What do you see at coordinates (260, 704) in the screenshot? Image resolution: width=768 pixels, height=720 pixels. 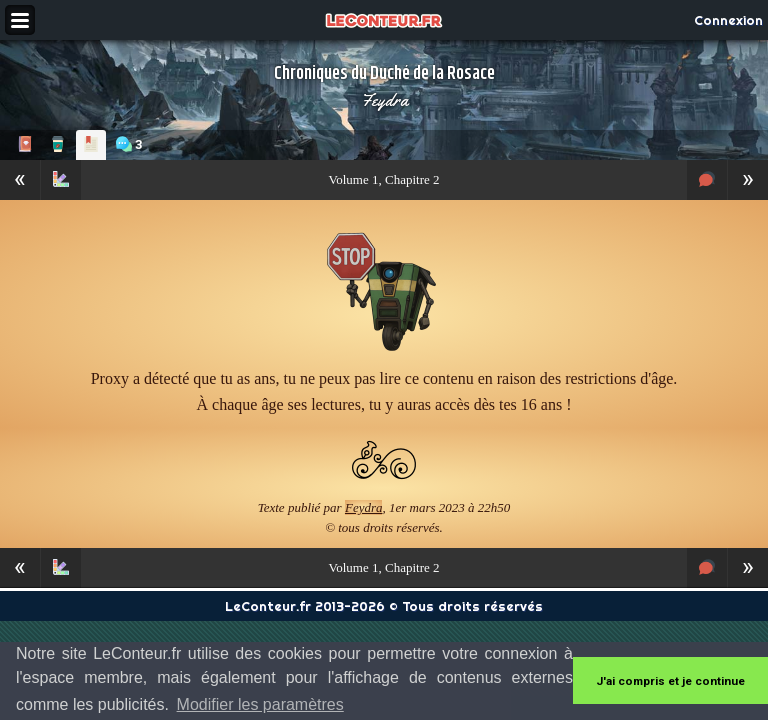 I see `Modifier les paramètres [button]` at bounding box center [260, 704].